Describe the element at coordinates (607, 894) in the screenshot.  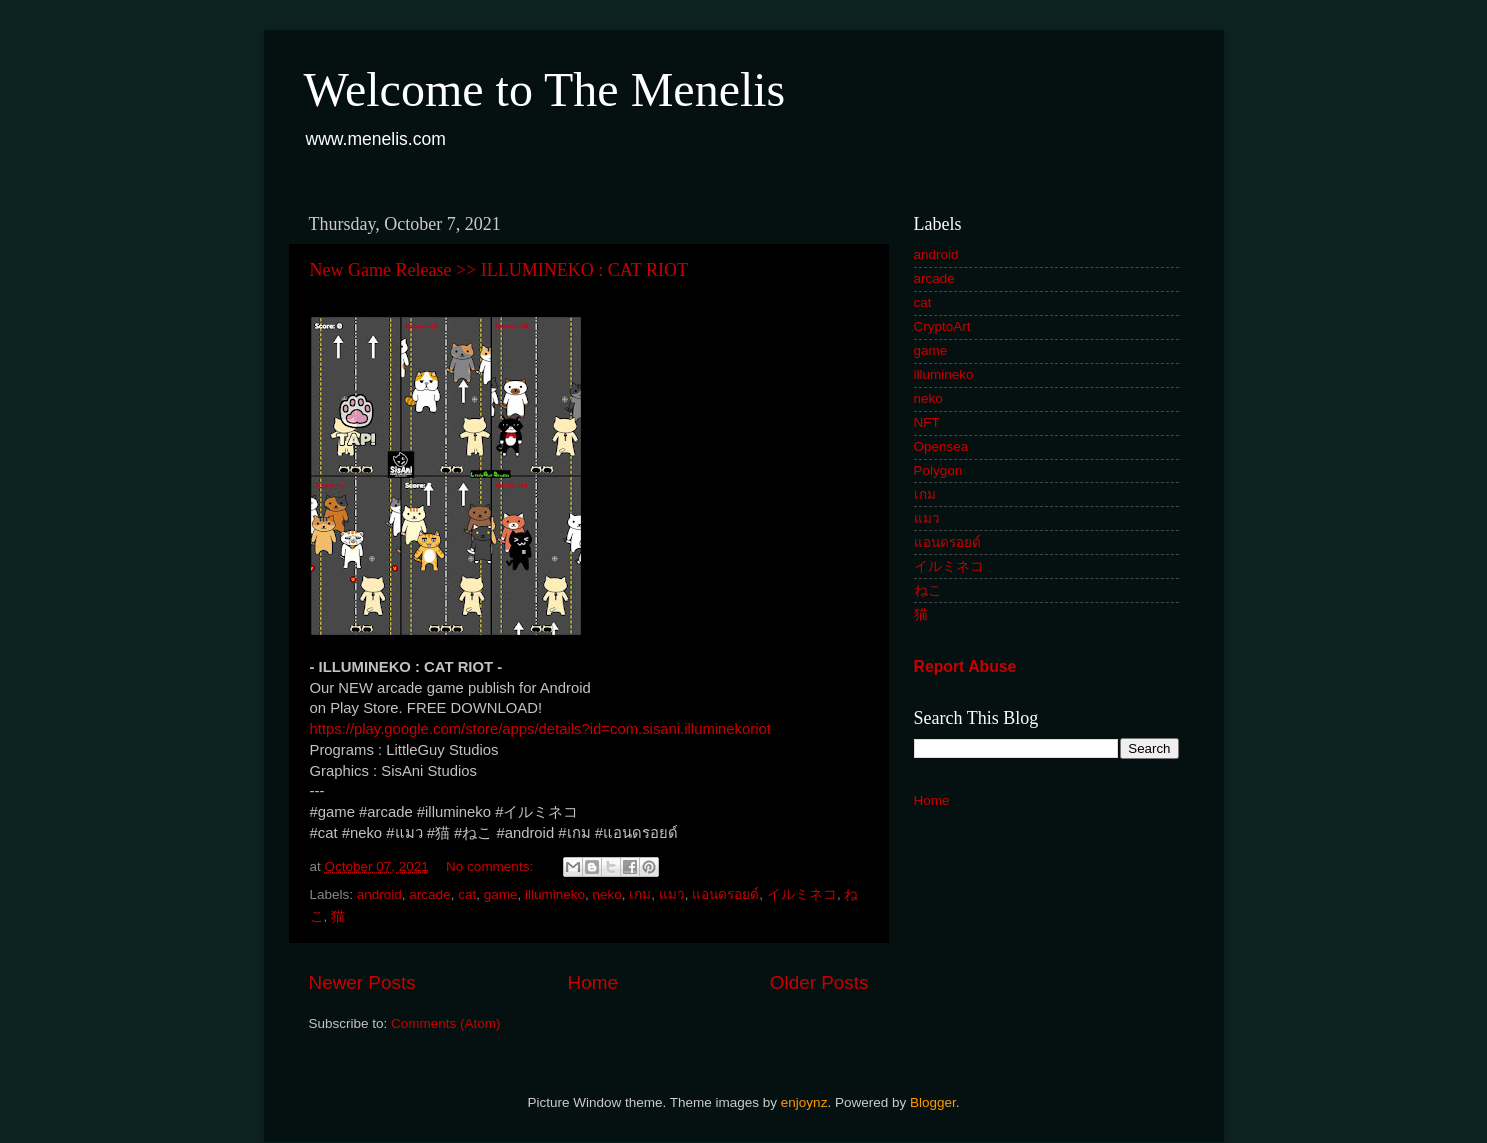
I see `neko` at that location.